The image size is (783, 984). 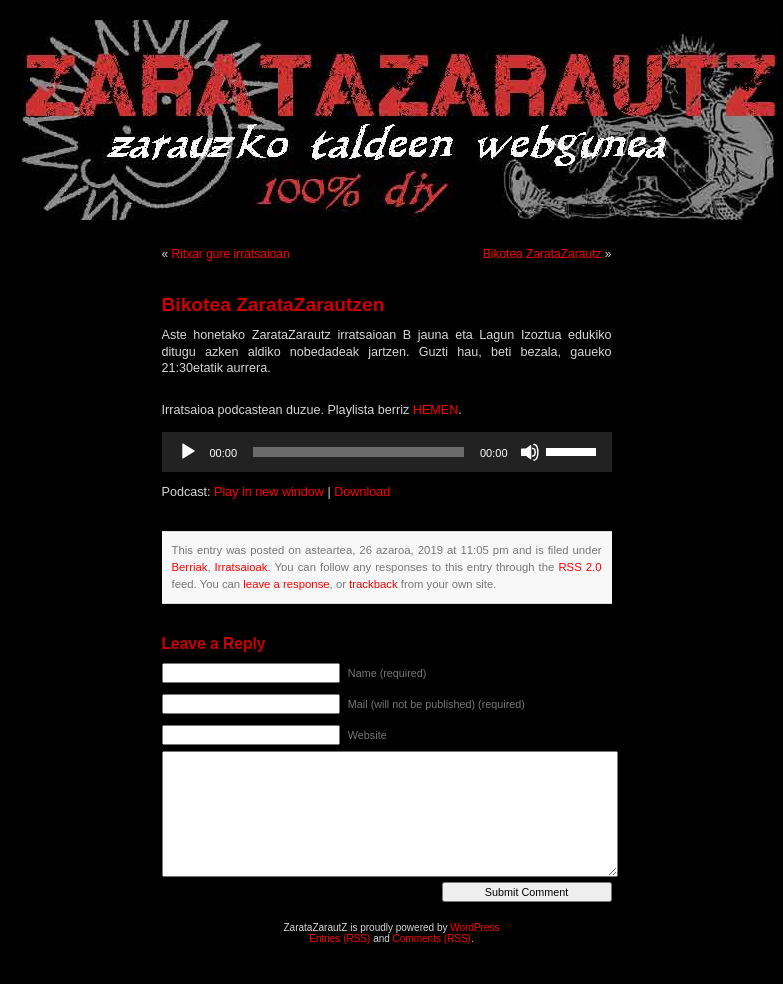 I want to click on [slider], so click(x=358, y=452).